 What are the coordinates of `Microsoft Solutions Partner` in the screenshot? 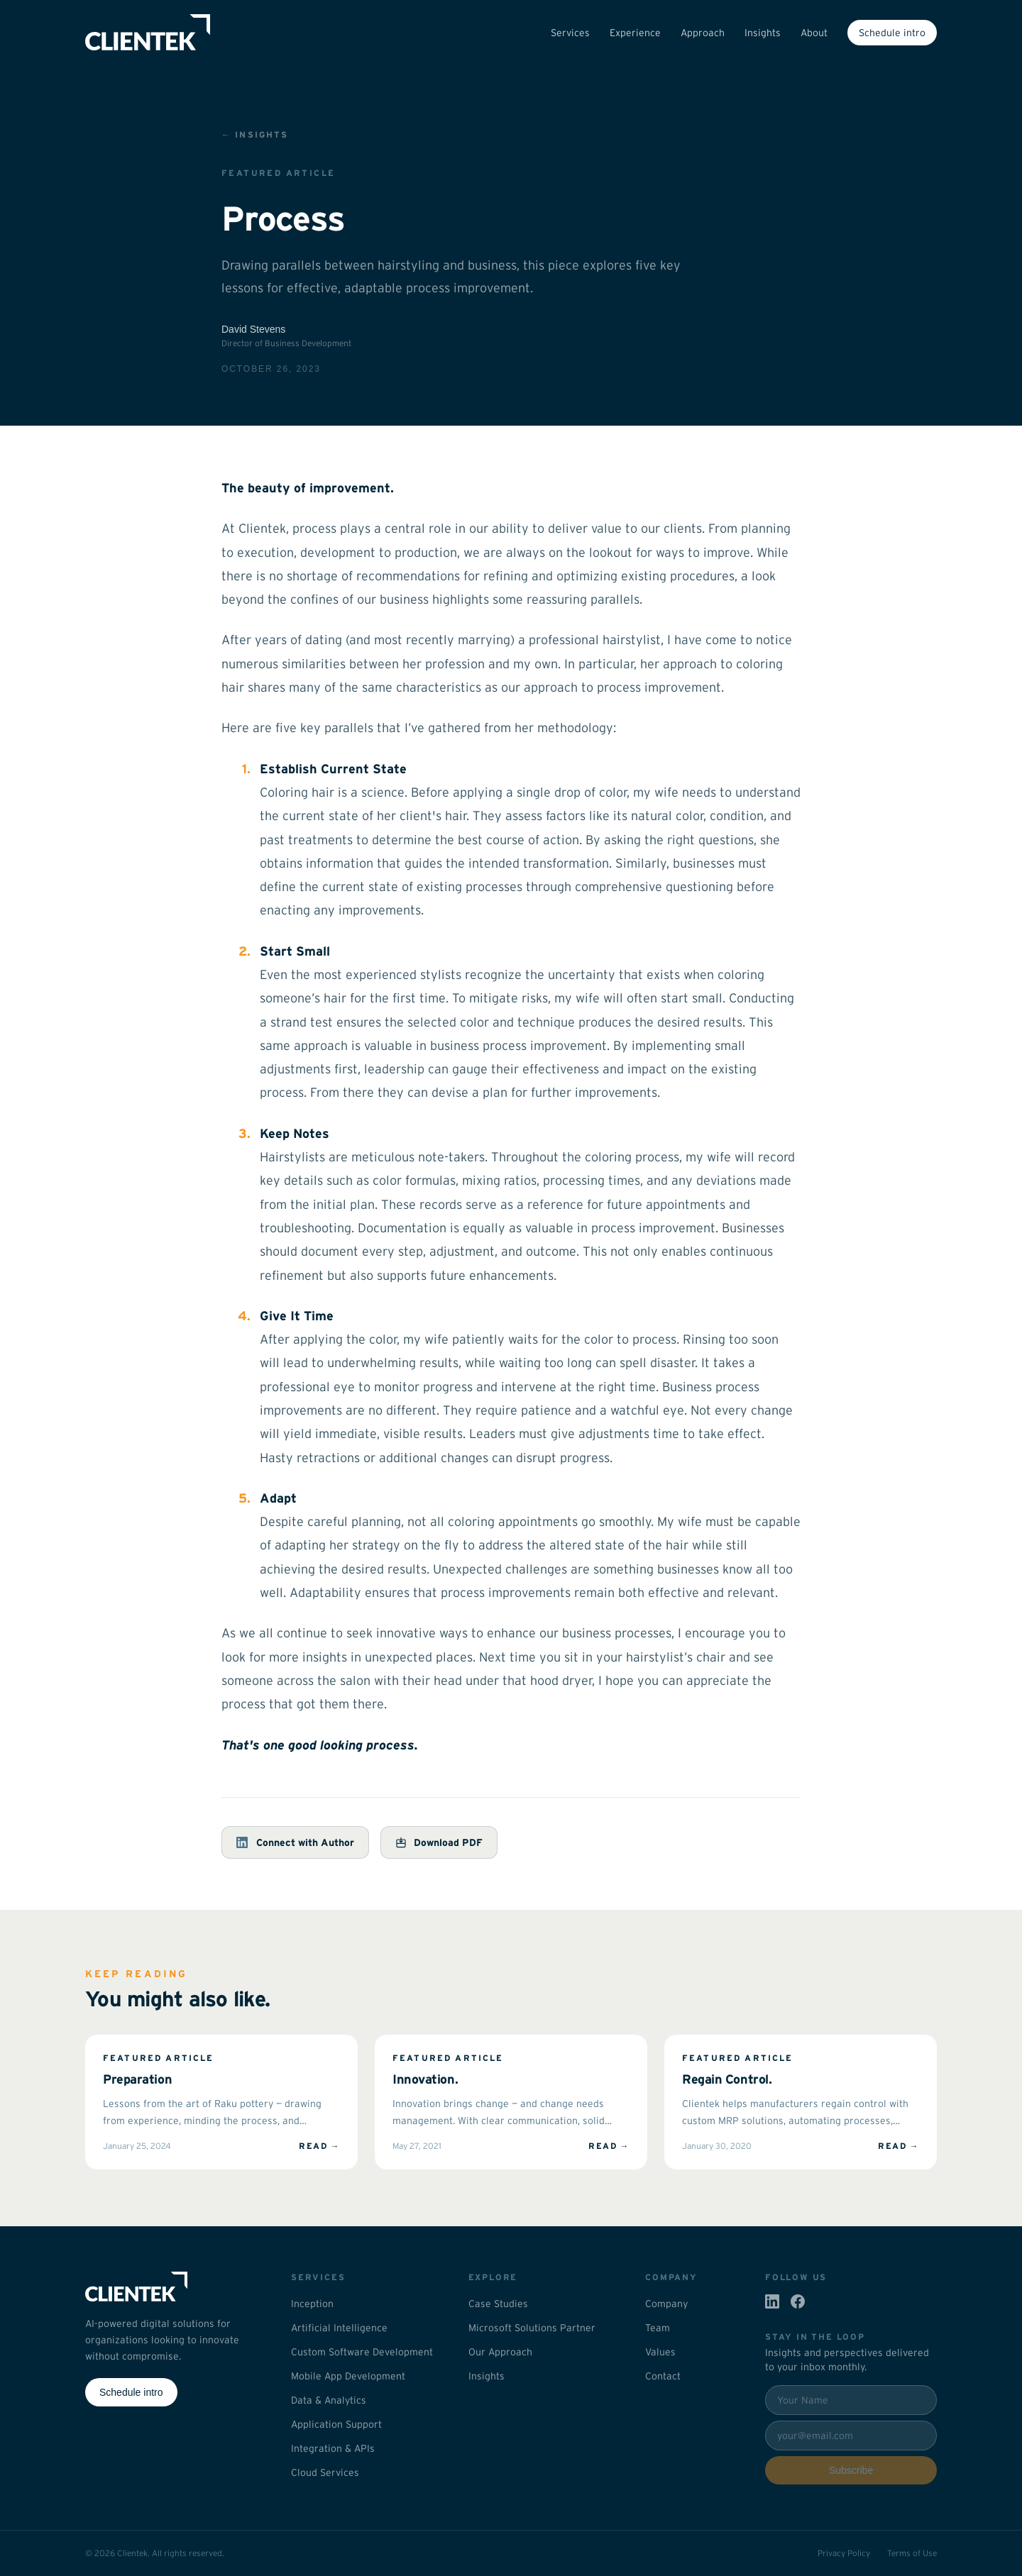 It's located at (531, 2327).